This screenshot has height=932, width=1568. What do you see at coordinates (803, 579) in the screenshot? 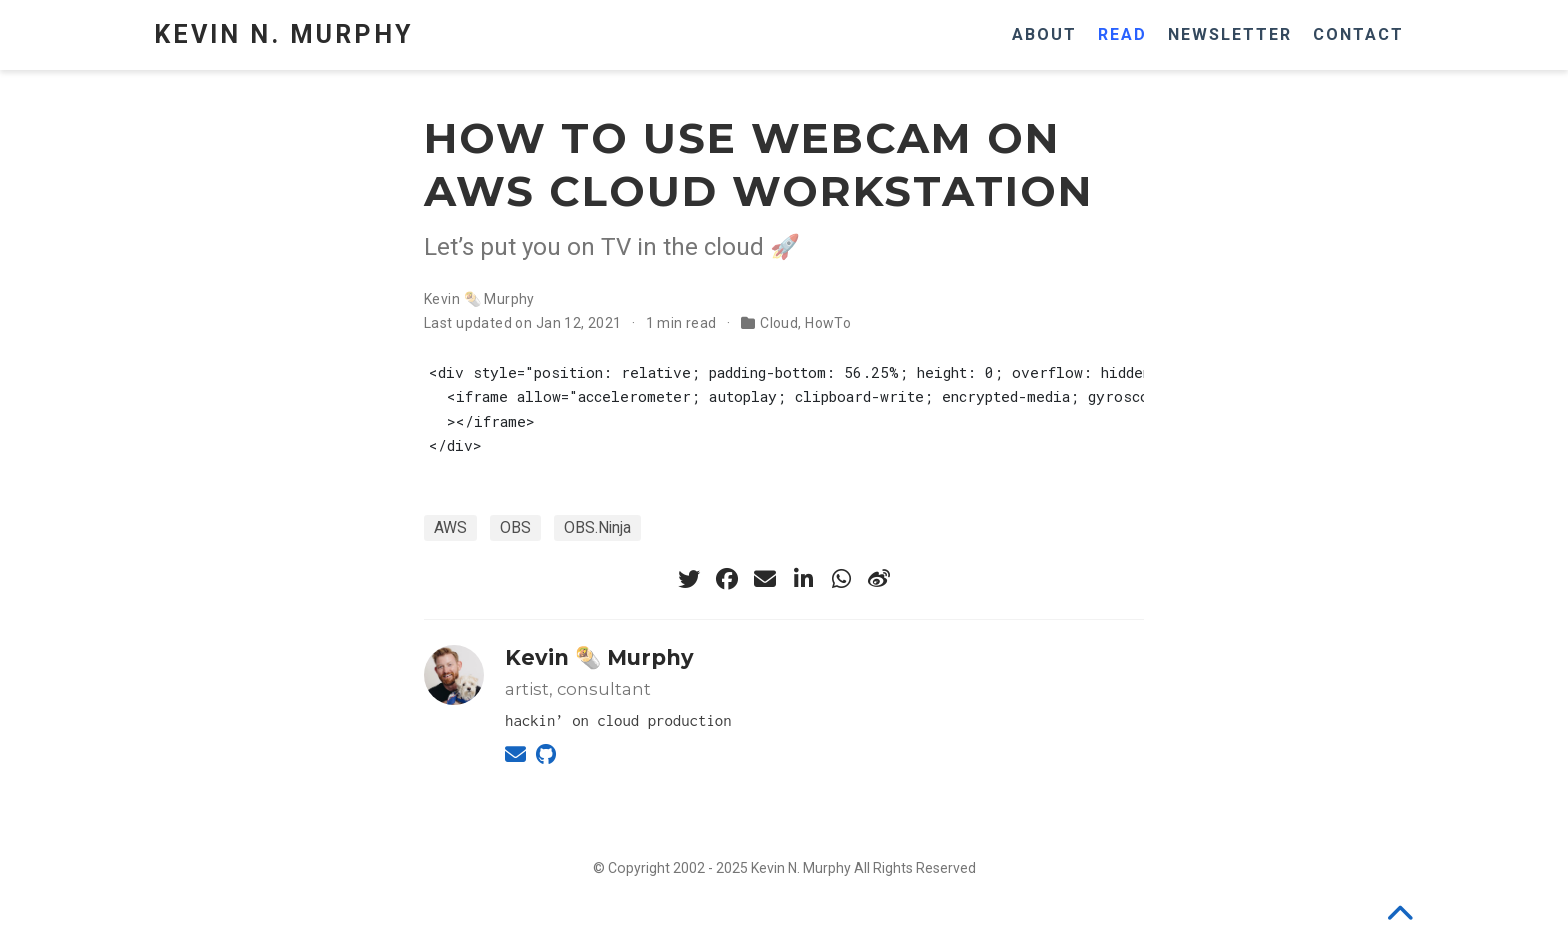
I see `[linkedin-in]` at bounding box center [803, 579].